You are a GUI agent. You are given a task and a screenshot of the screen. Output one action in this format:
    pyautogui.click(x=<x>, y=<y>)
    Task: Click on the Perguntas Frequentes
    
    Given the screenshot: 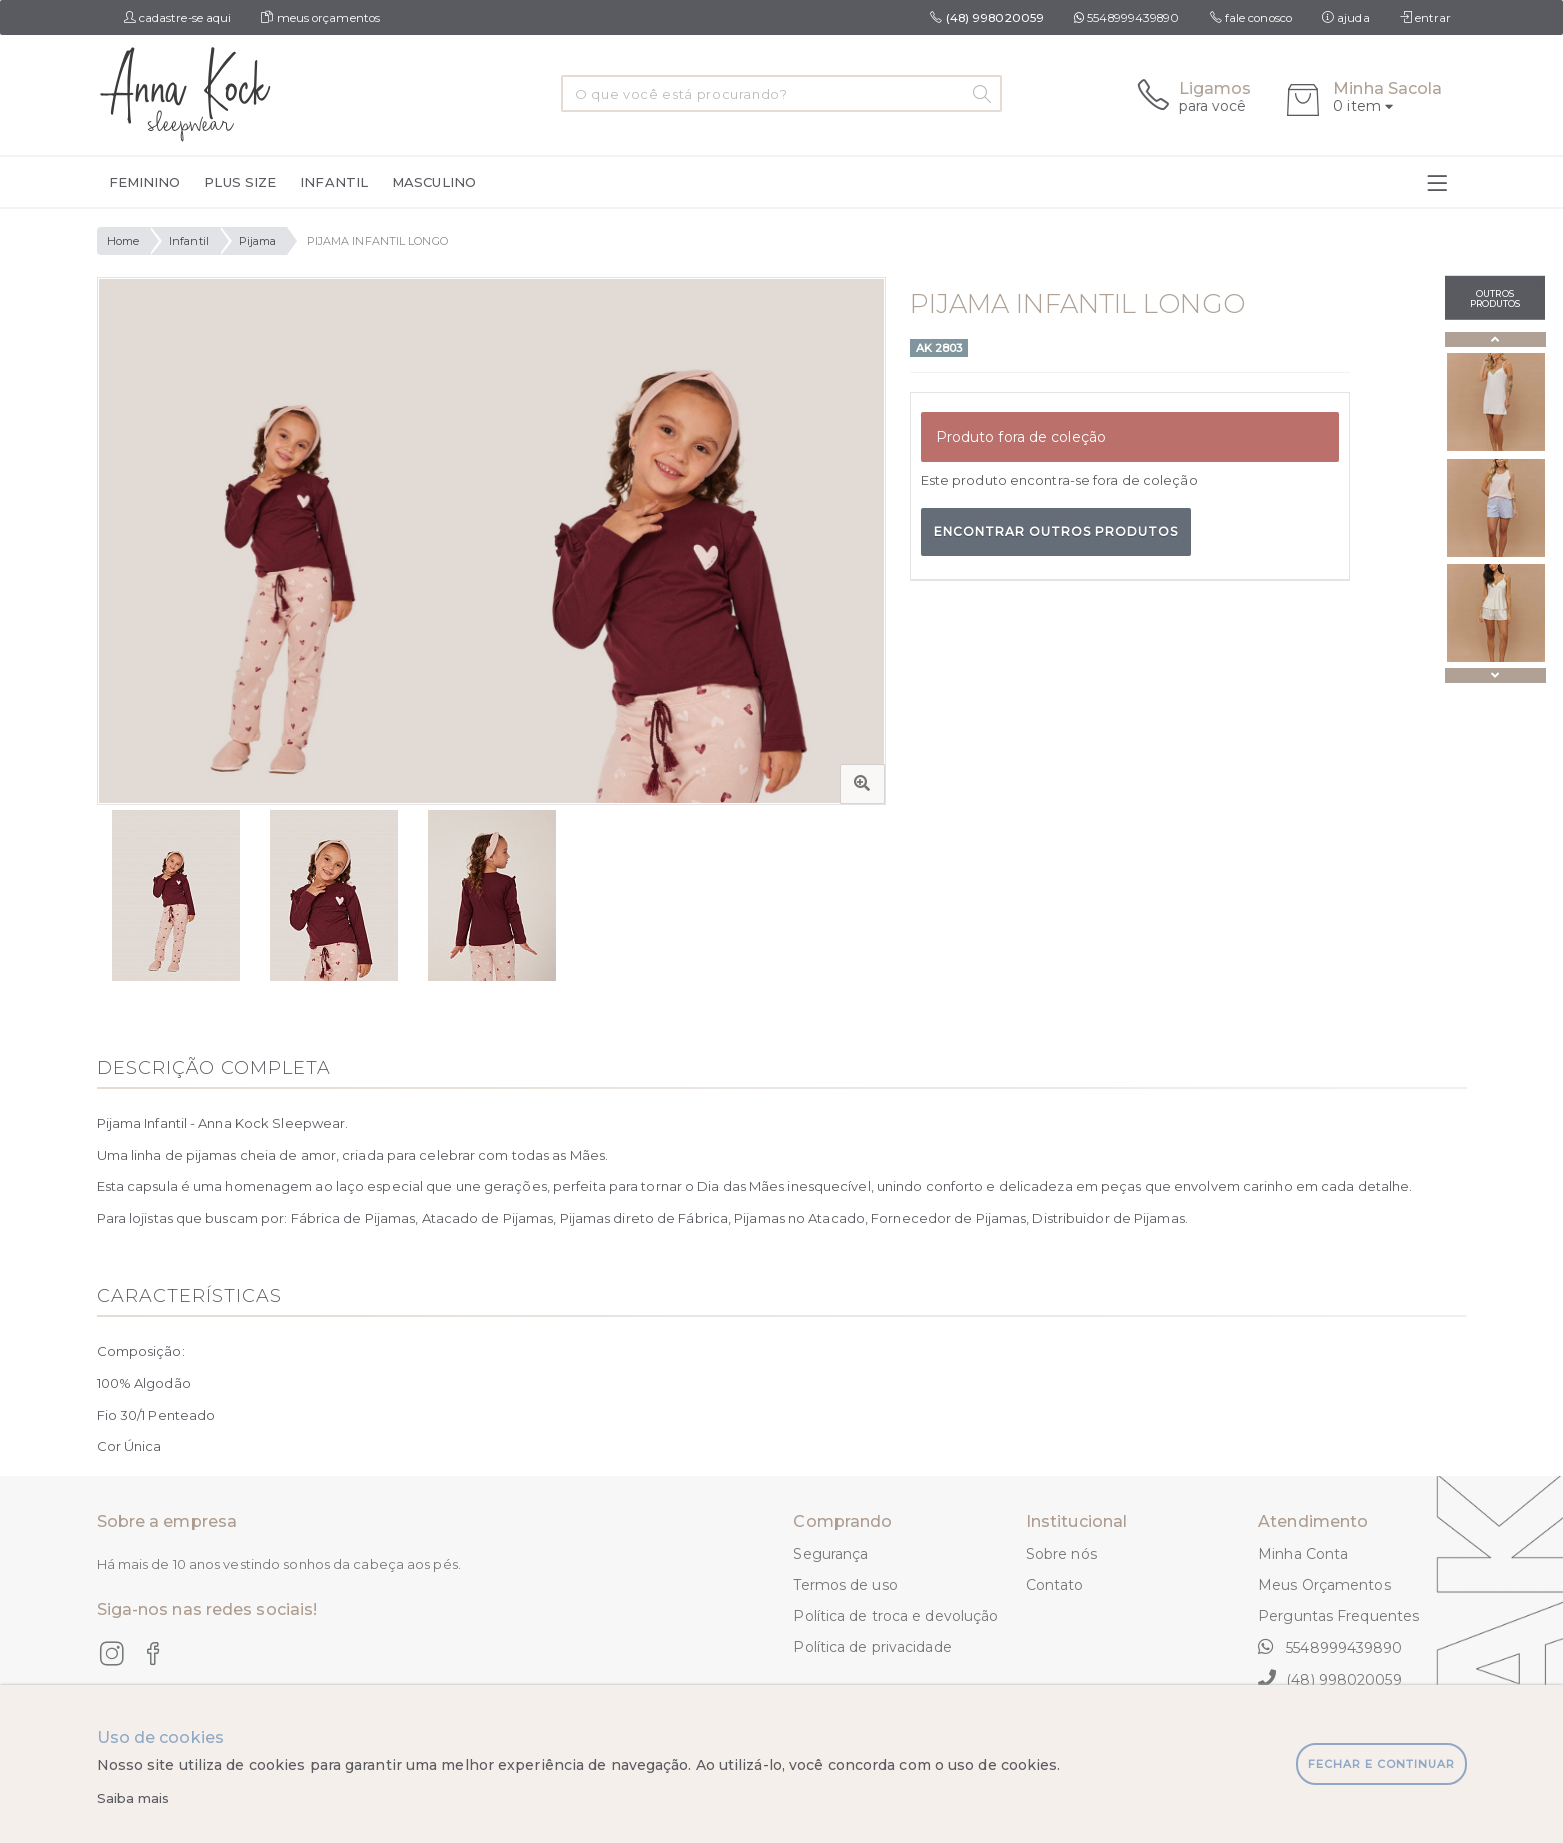 What is the action you would take?
    pyautogui.click(x=1338, y=1616)
    